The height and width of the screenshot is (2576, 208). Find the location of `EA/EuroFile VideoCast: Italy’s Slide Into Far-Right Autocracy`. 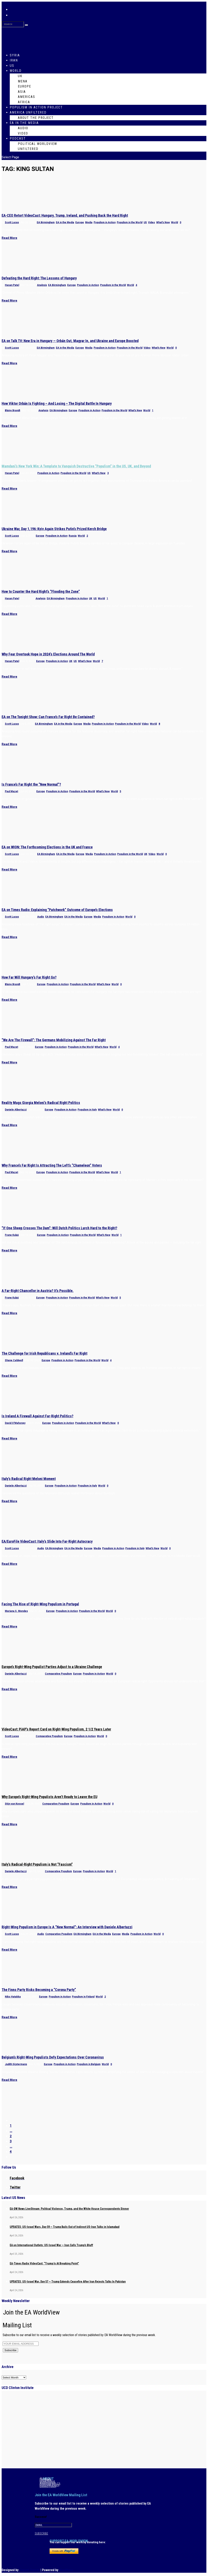

EA/EuroFile VideoCast: Italy’s Slide Into Far-Right Autocracy is located at coordinates (47, 1541).